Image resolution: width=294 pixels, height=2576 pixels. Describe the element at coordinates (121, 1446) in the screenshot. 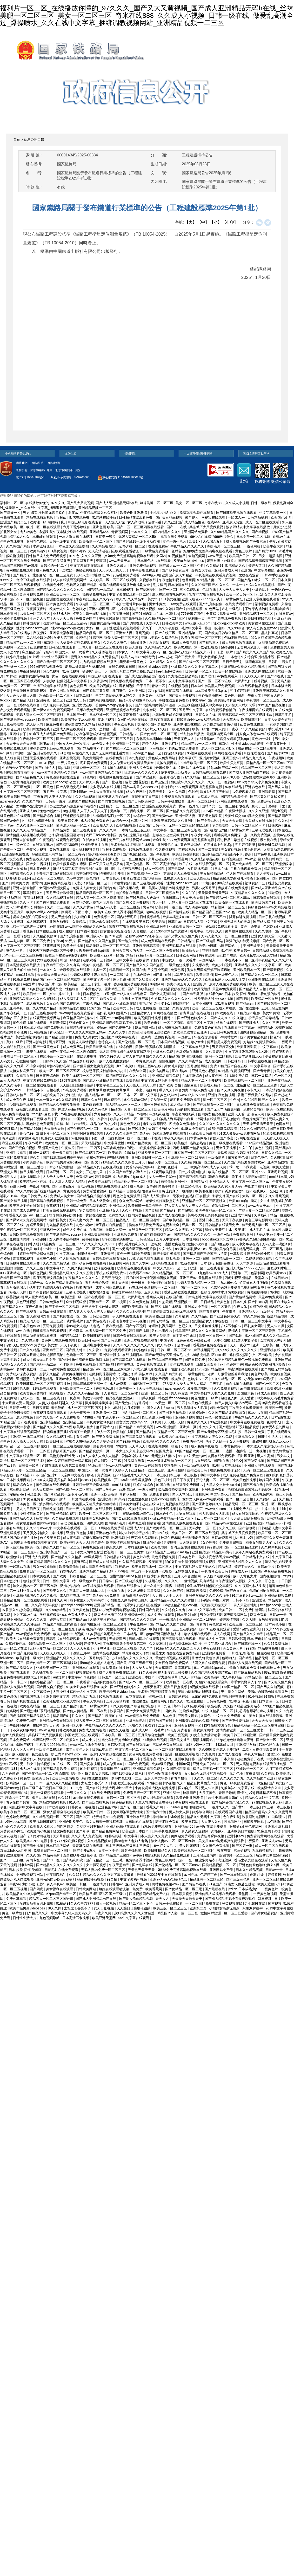

I see `99自拍` at that location.